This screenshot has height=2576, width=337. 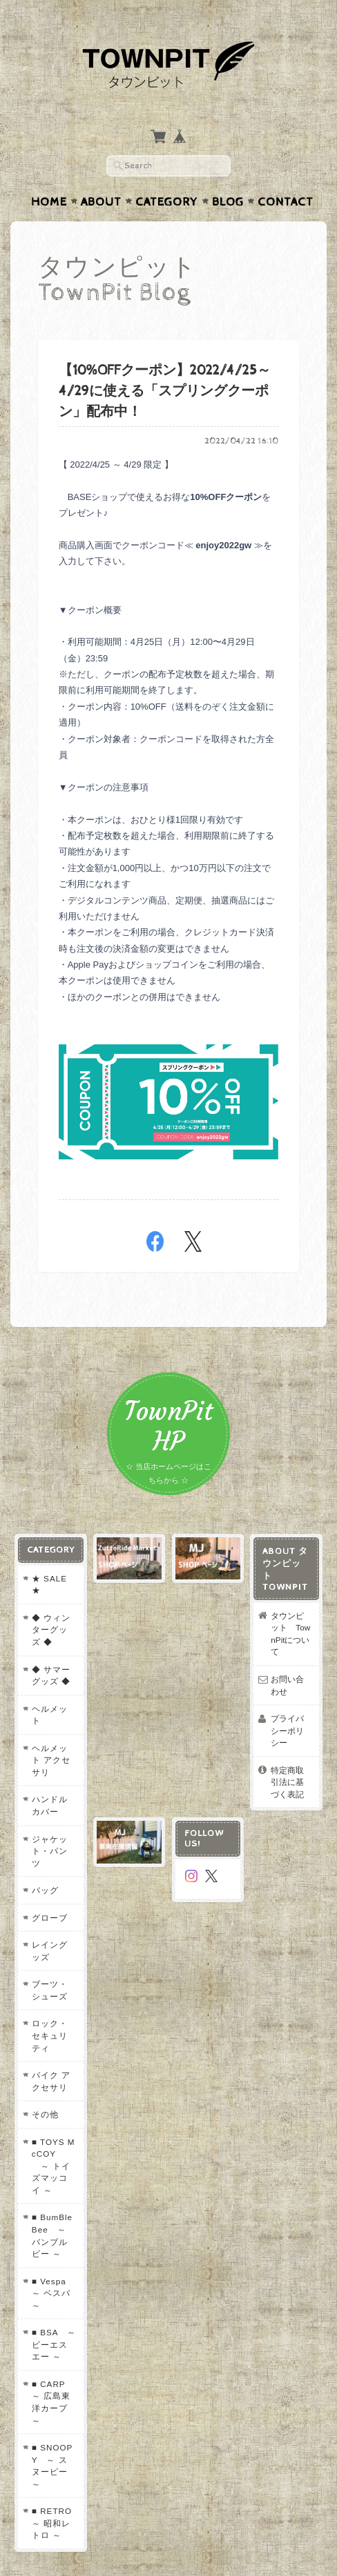 What do you see at coordinates (43, 1827) in the screenshot?
I see `バッグ` at bounding box center [43, 1827].